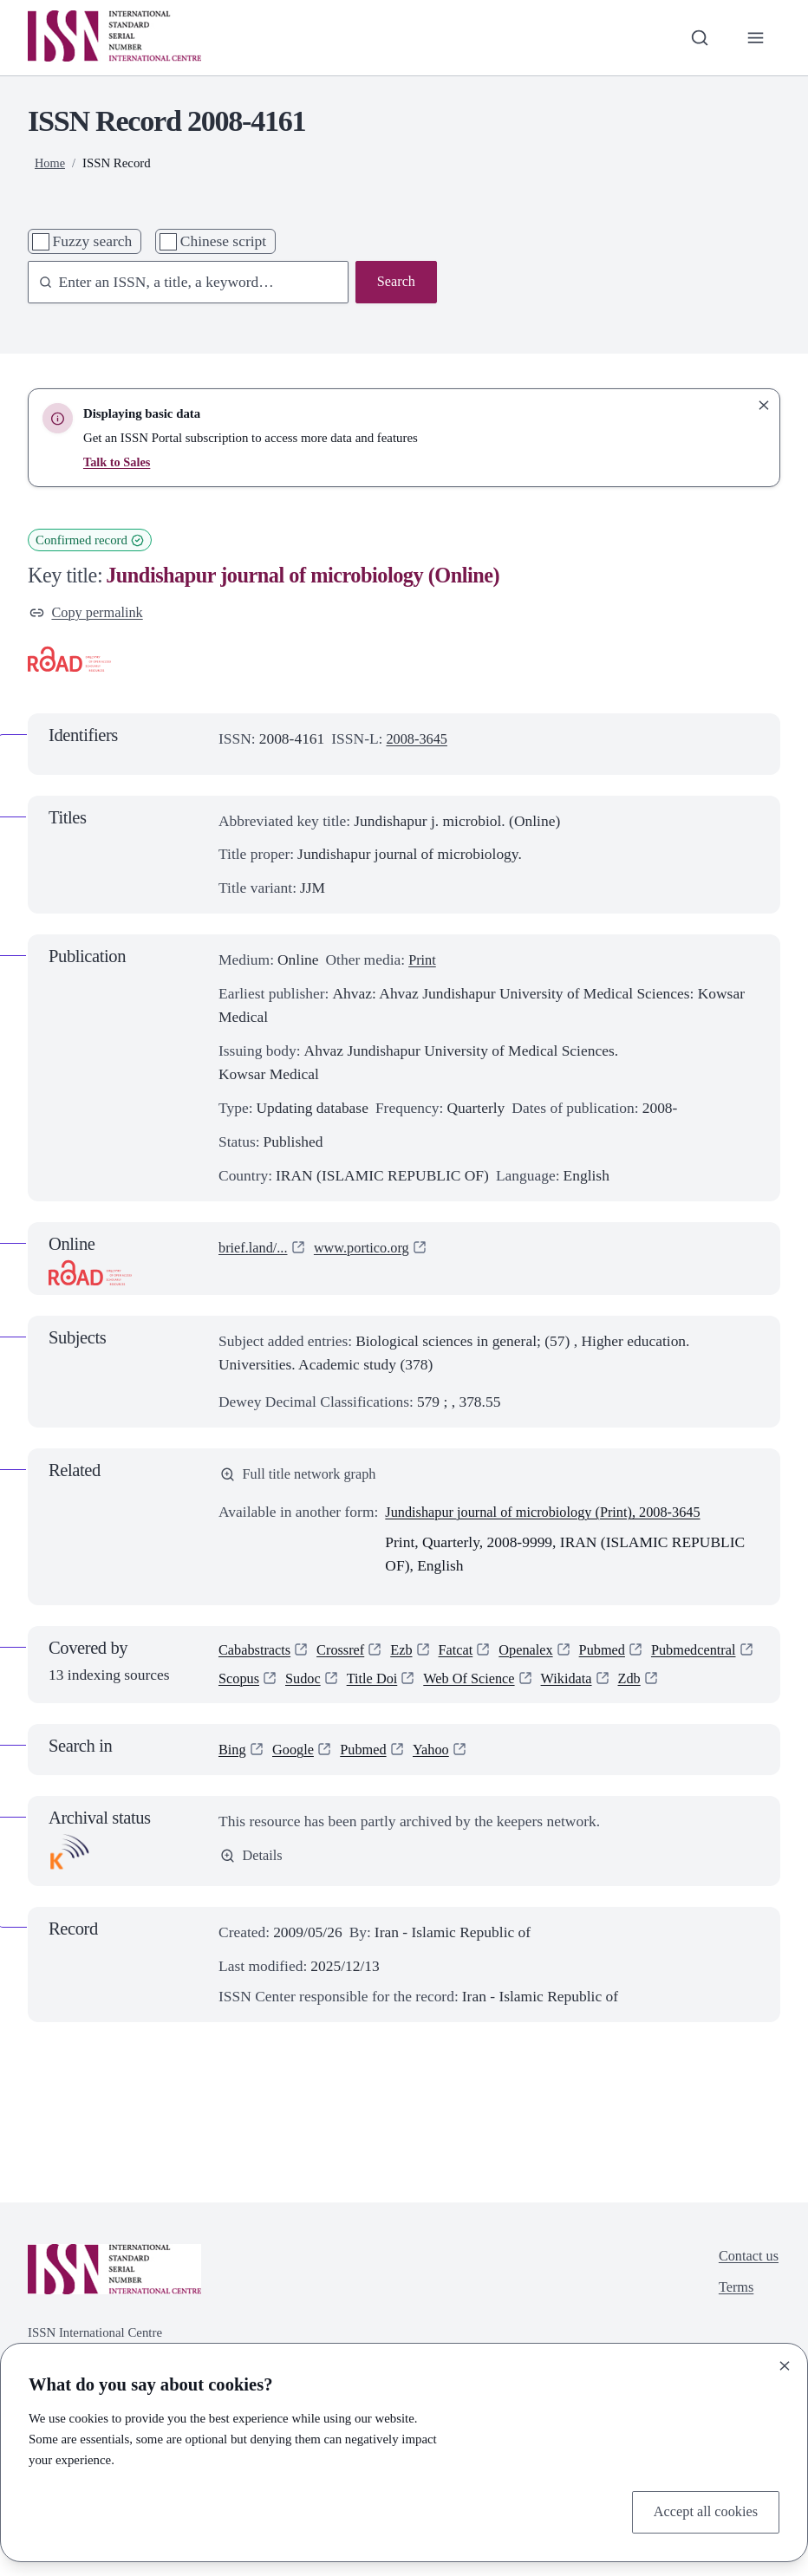 The image size is (808, 2576). Describe the element at coordinates (252, 1894) in the screenshot. I see `Details` at that location.